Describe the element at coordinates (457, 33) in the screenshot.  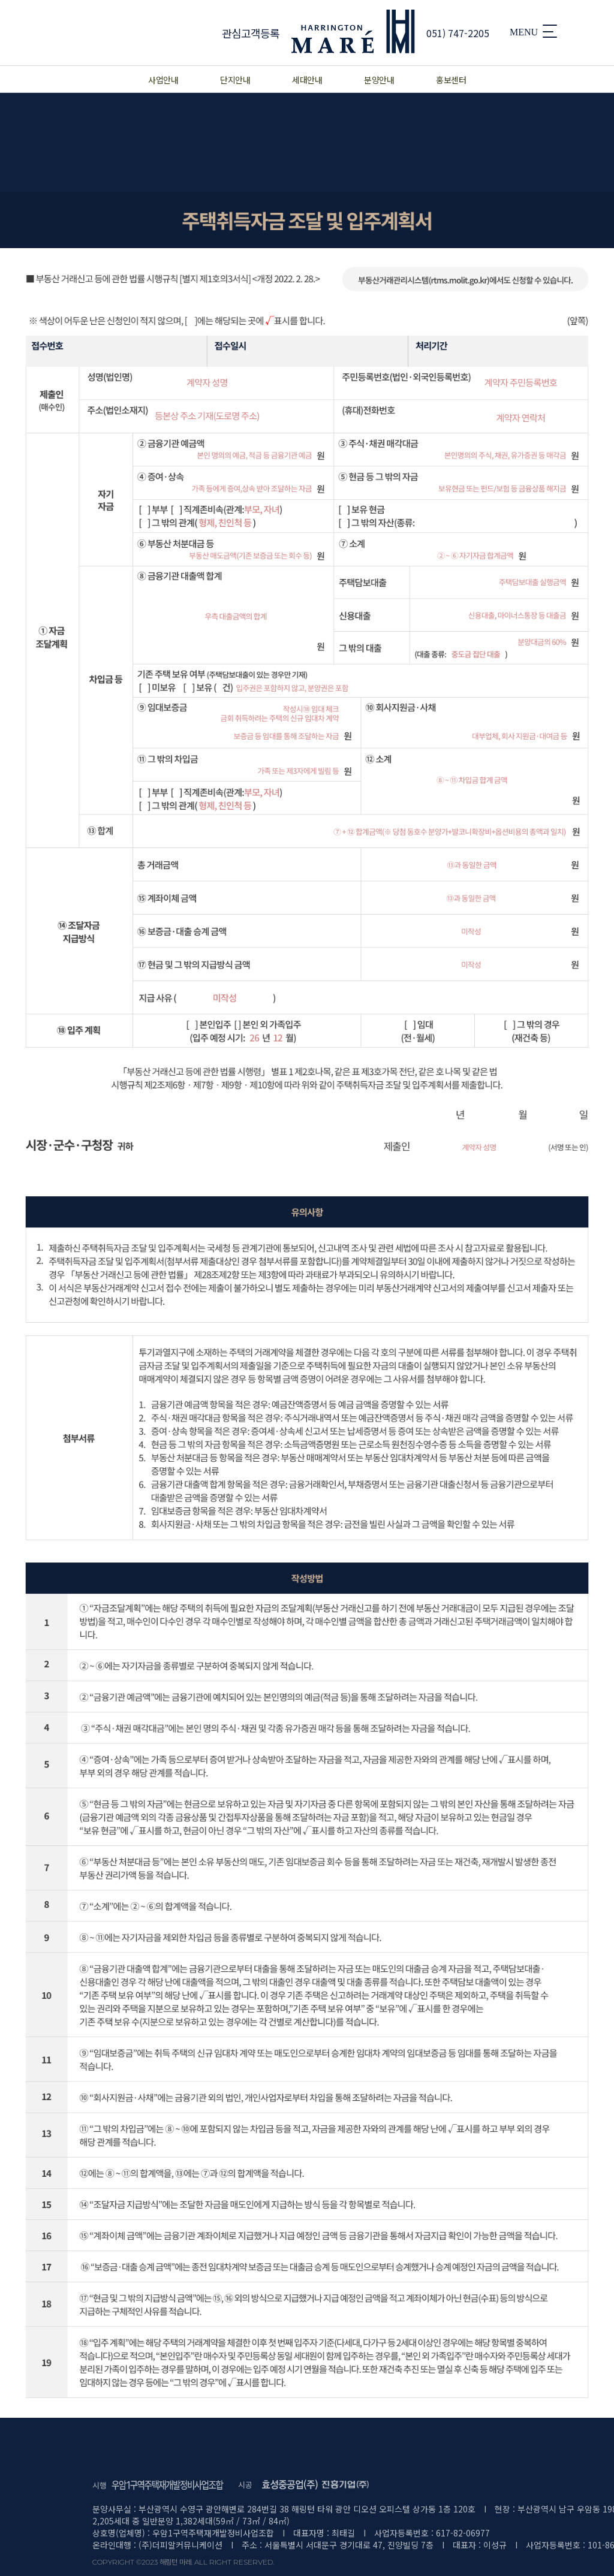
I see `051) 747-2205` at that location.